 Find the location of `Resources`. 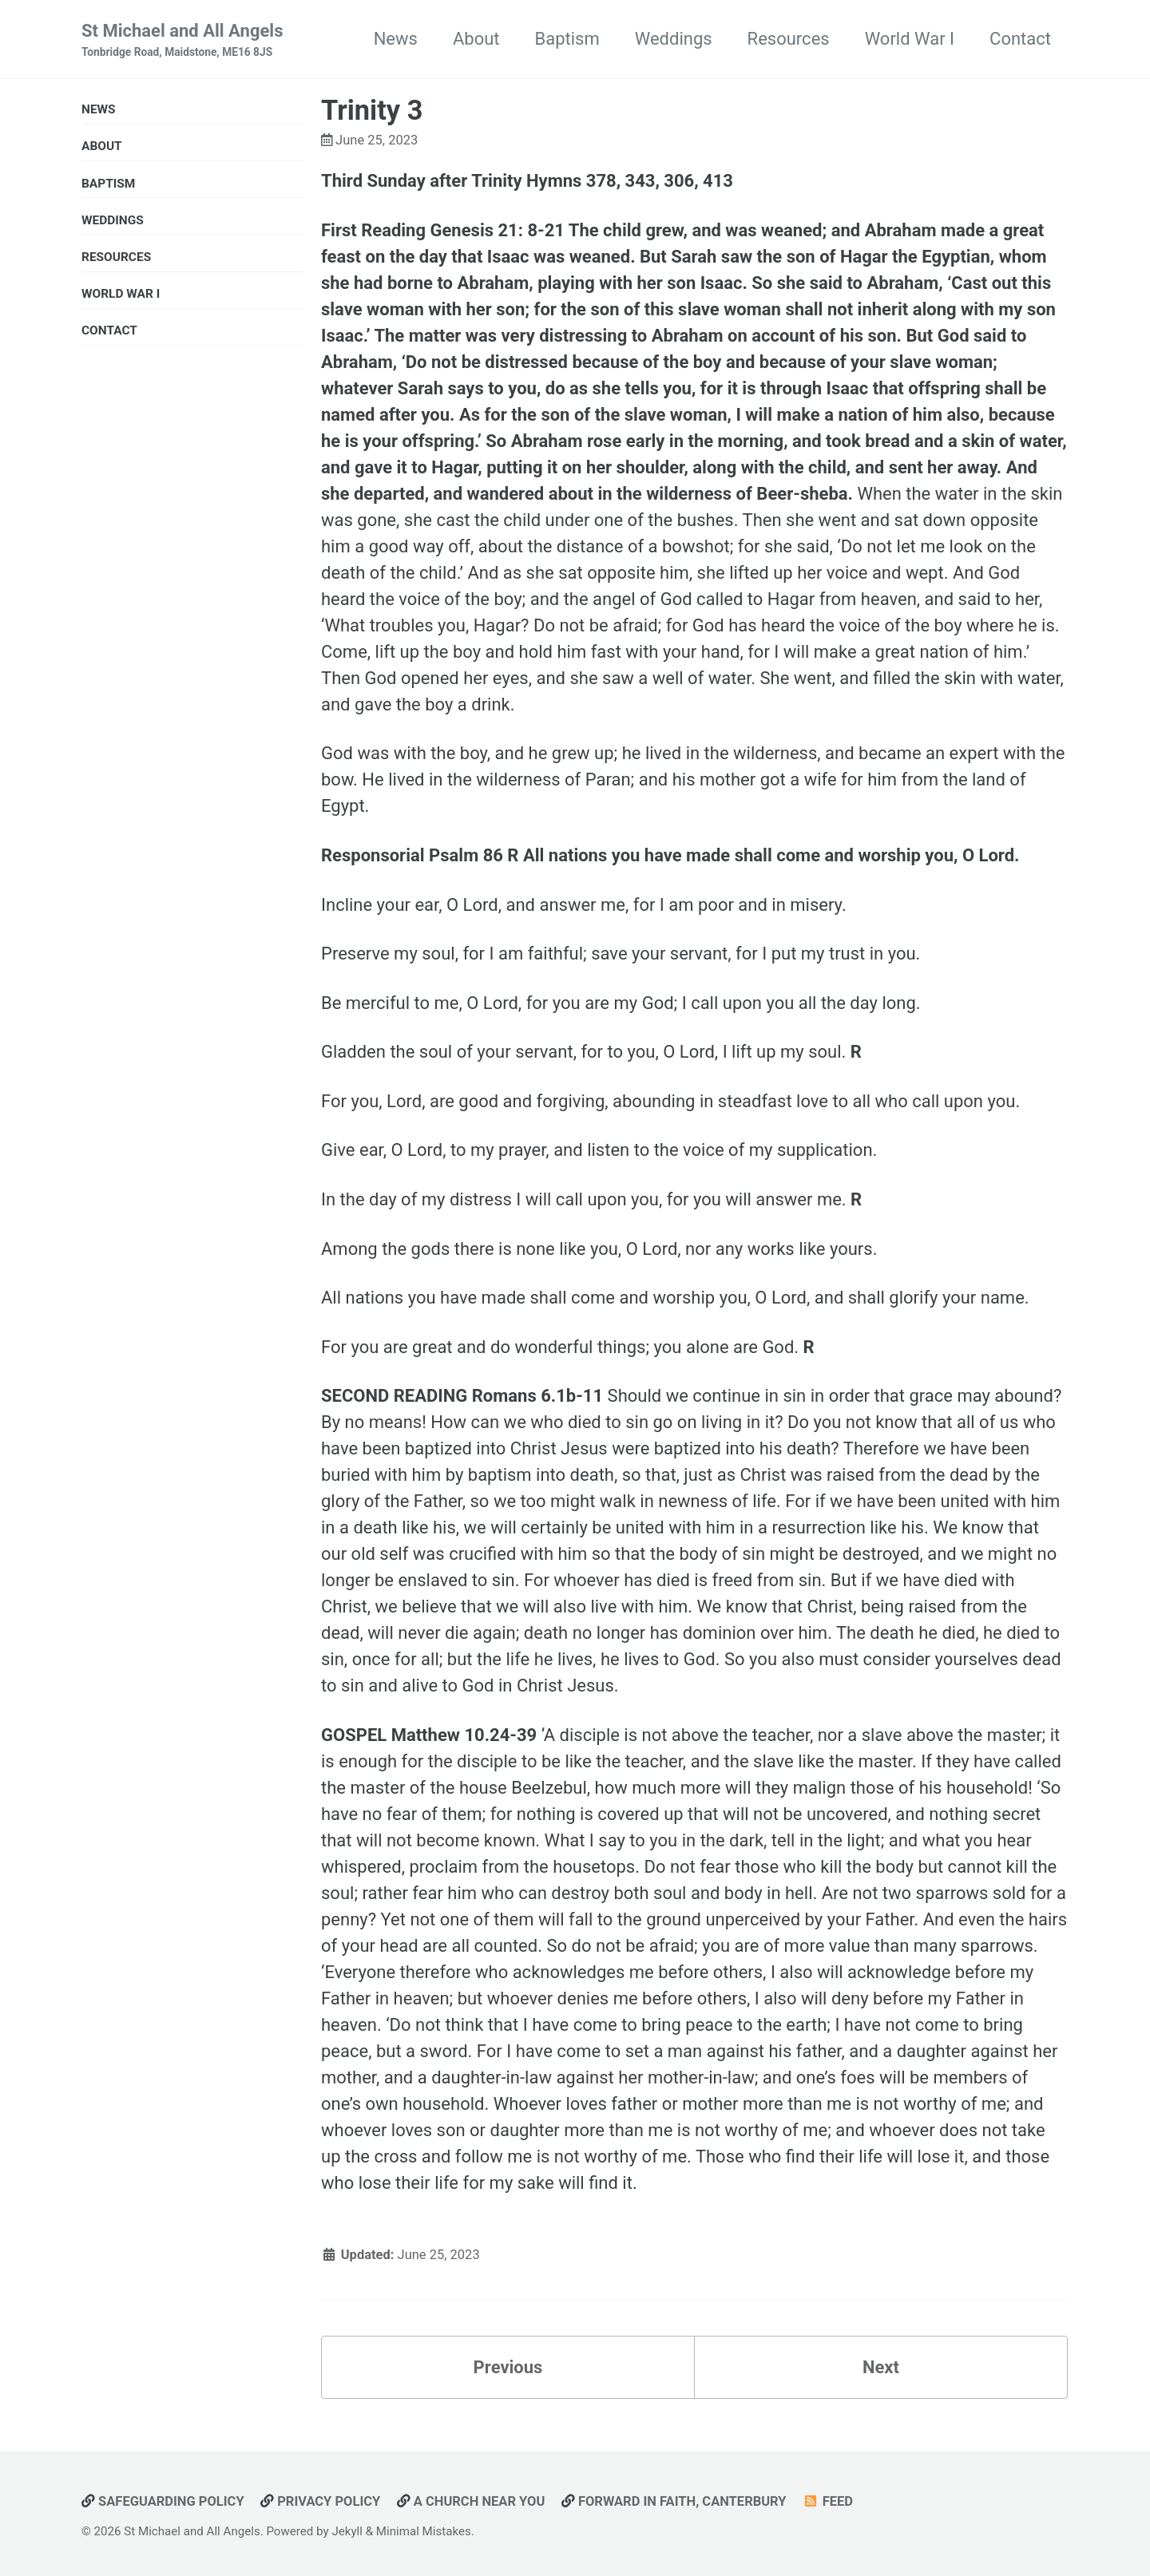

Resources is located at coordinates (789, 39).